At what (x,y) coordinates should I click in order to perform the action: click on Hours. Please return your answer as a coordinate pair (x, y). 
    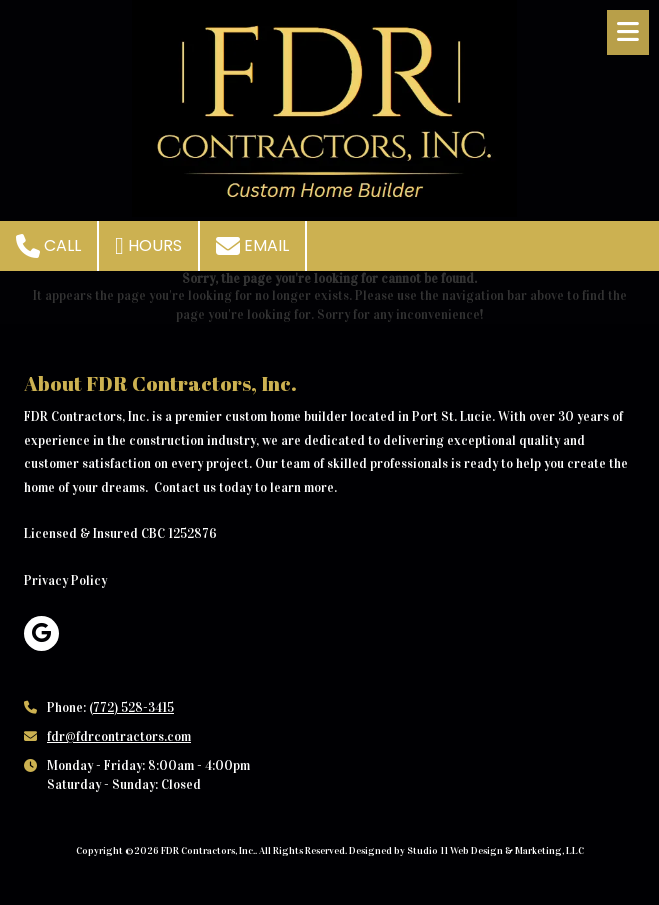
    Looking at the image, I should click on (148, 246).